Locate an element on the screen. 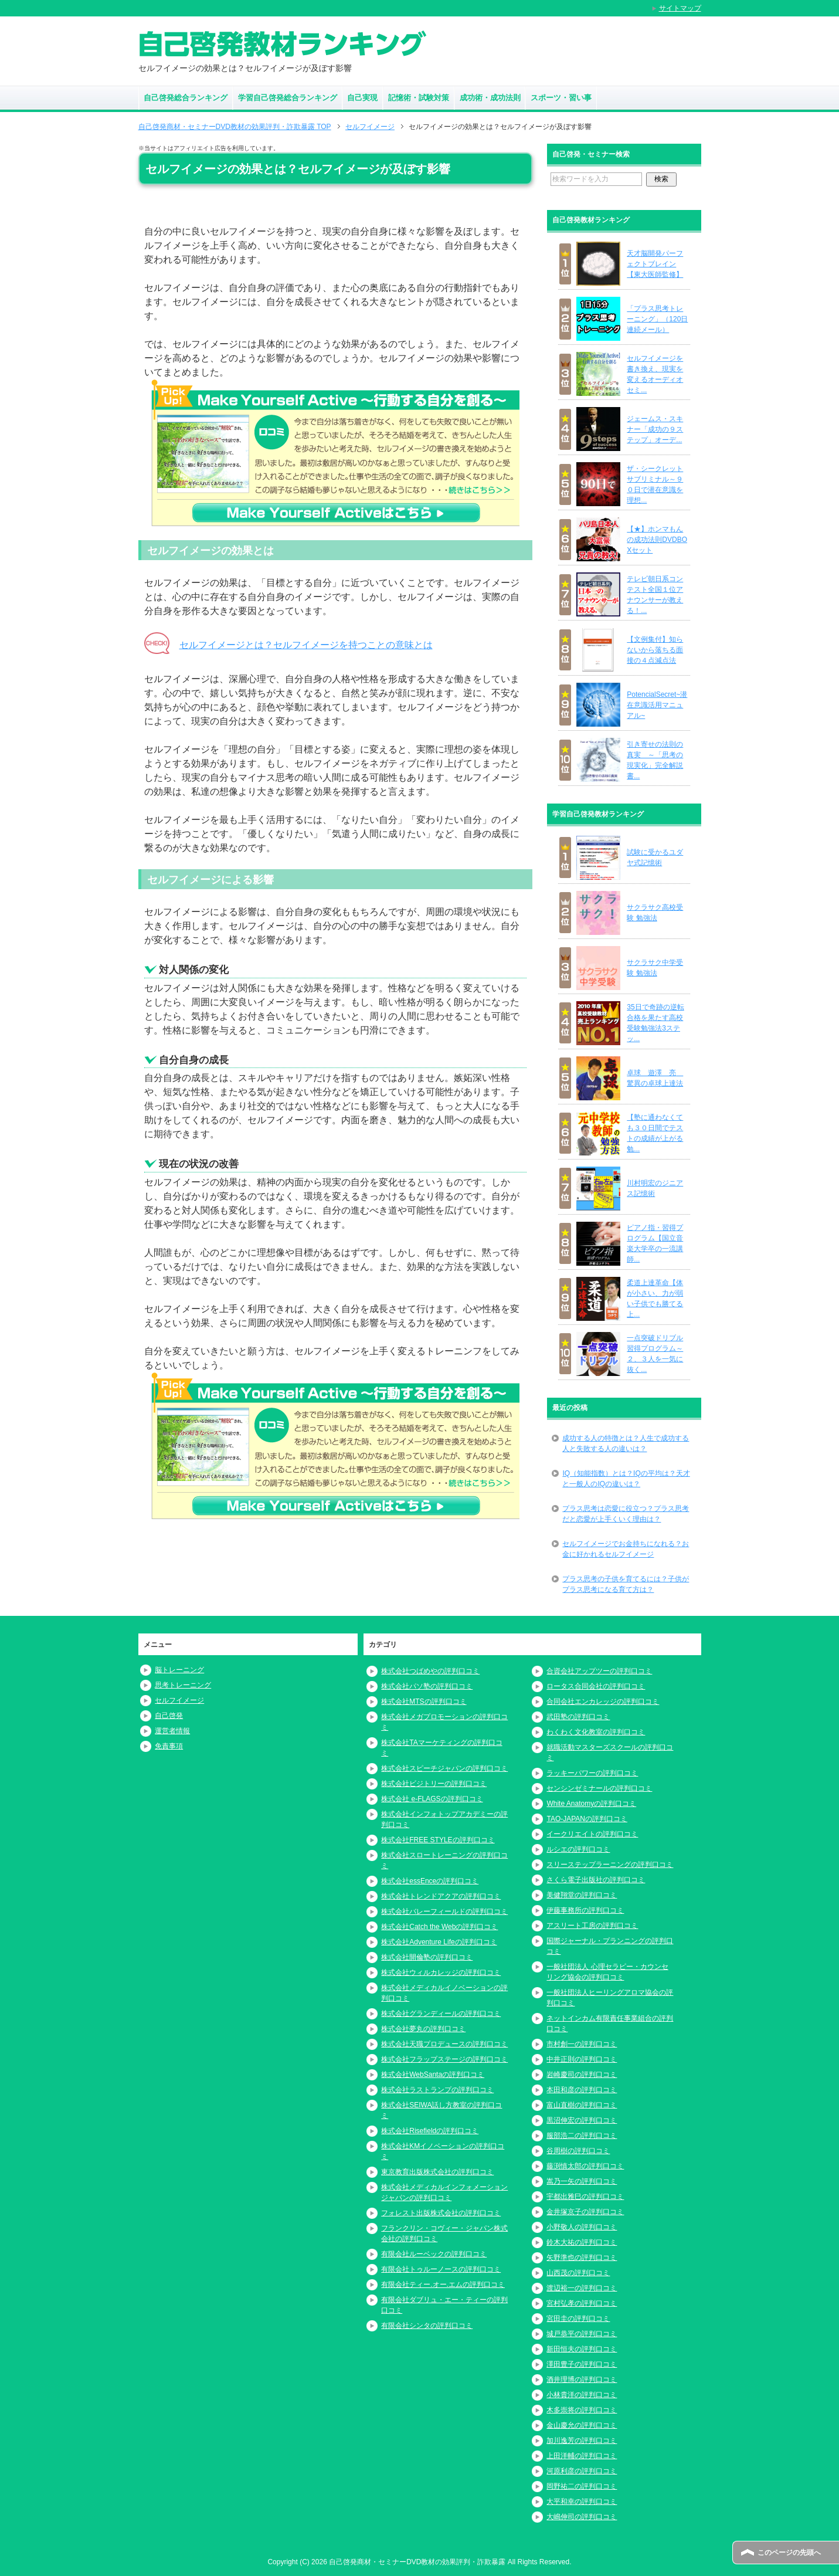  セルフイメージでお金持ちになれる？お金に好かれるセルフイメージ is located at coordinates (625, 1549).